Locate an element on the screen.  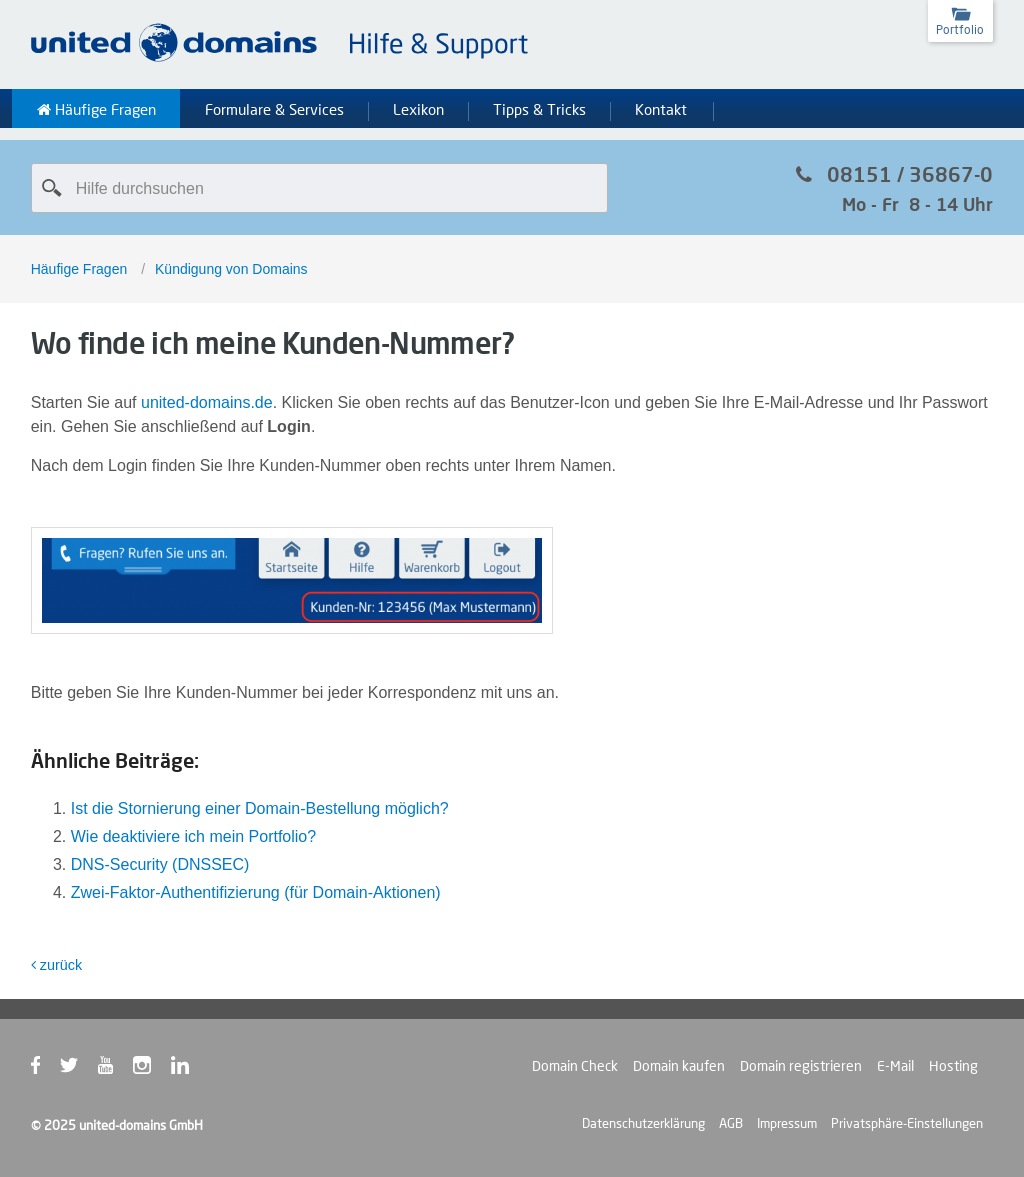
zurück is located at coordinates (56, 965).